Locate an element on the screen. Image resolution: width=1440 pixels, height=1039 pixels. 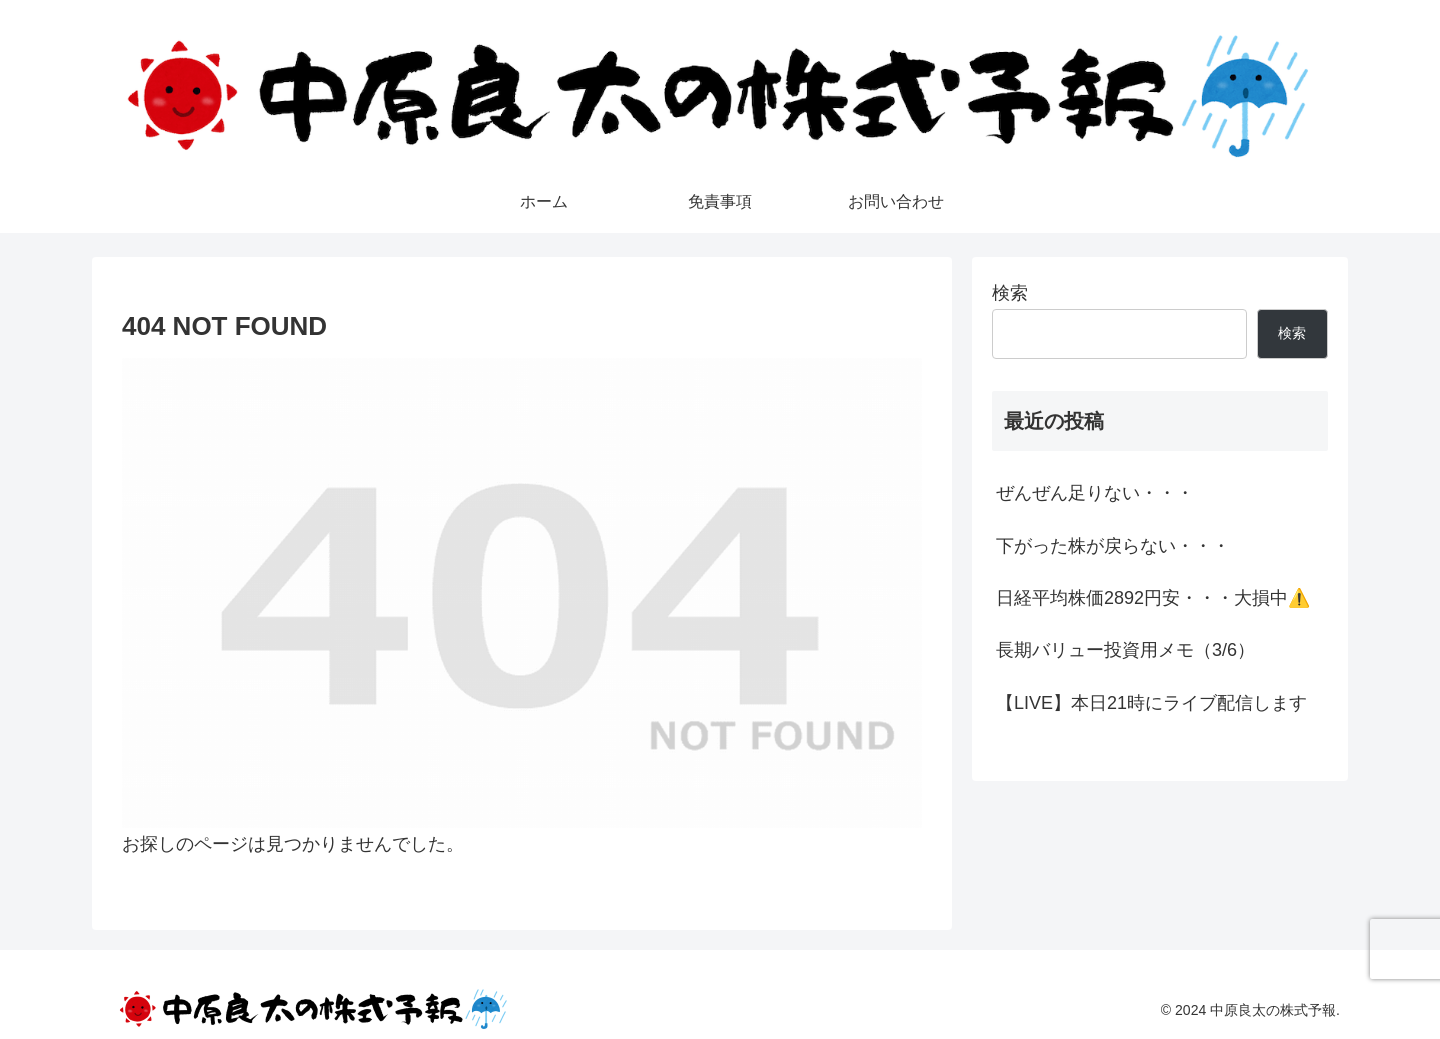
検索 is located at coordinates (1010, 293).